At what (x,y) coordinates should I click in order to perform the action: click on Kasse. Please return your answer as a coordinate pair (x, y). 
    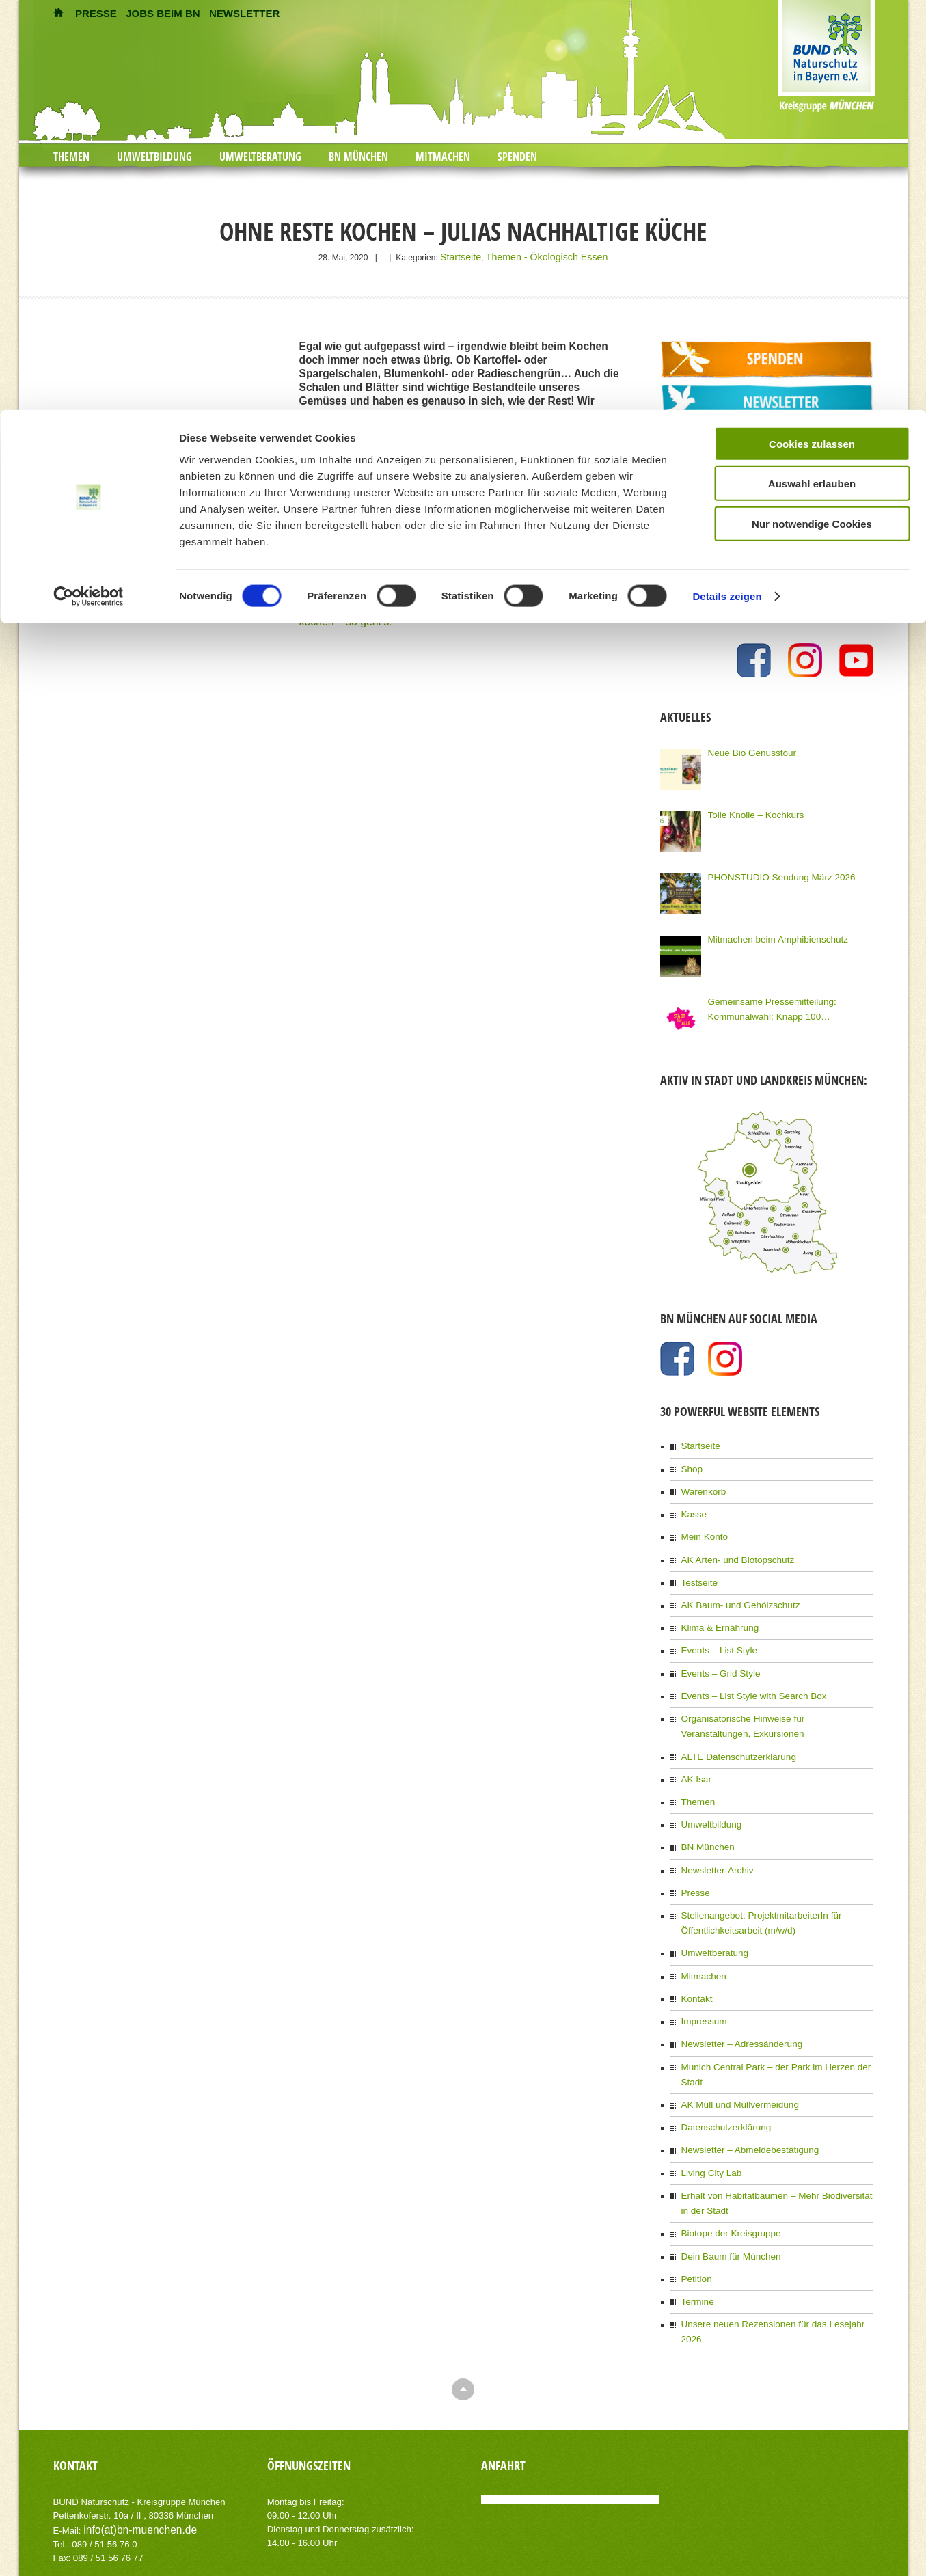
    Looking at the image, I should click on (692, 1505).